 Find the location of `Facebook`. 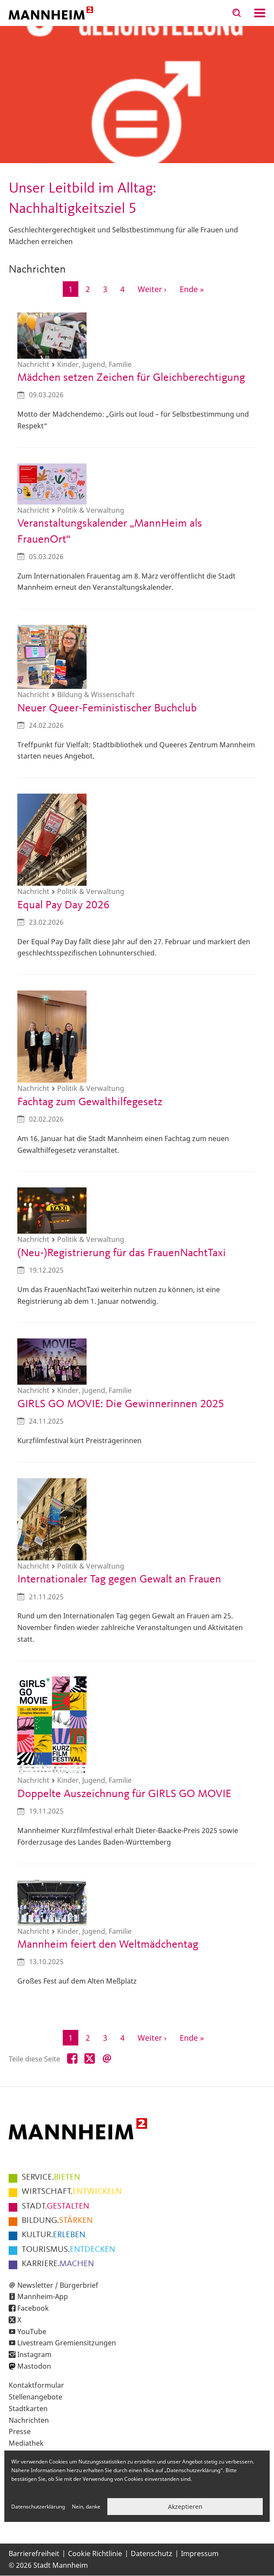

Facebook is located at coordinates (33, 2308).